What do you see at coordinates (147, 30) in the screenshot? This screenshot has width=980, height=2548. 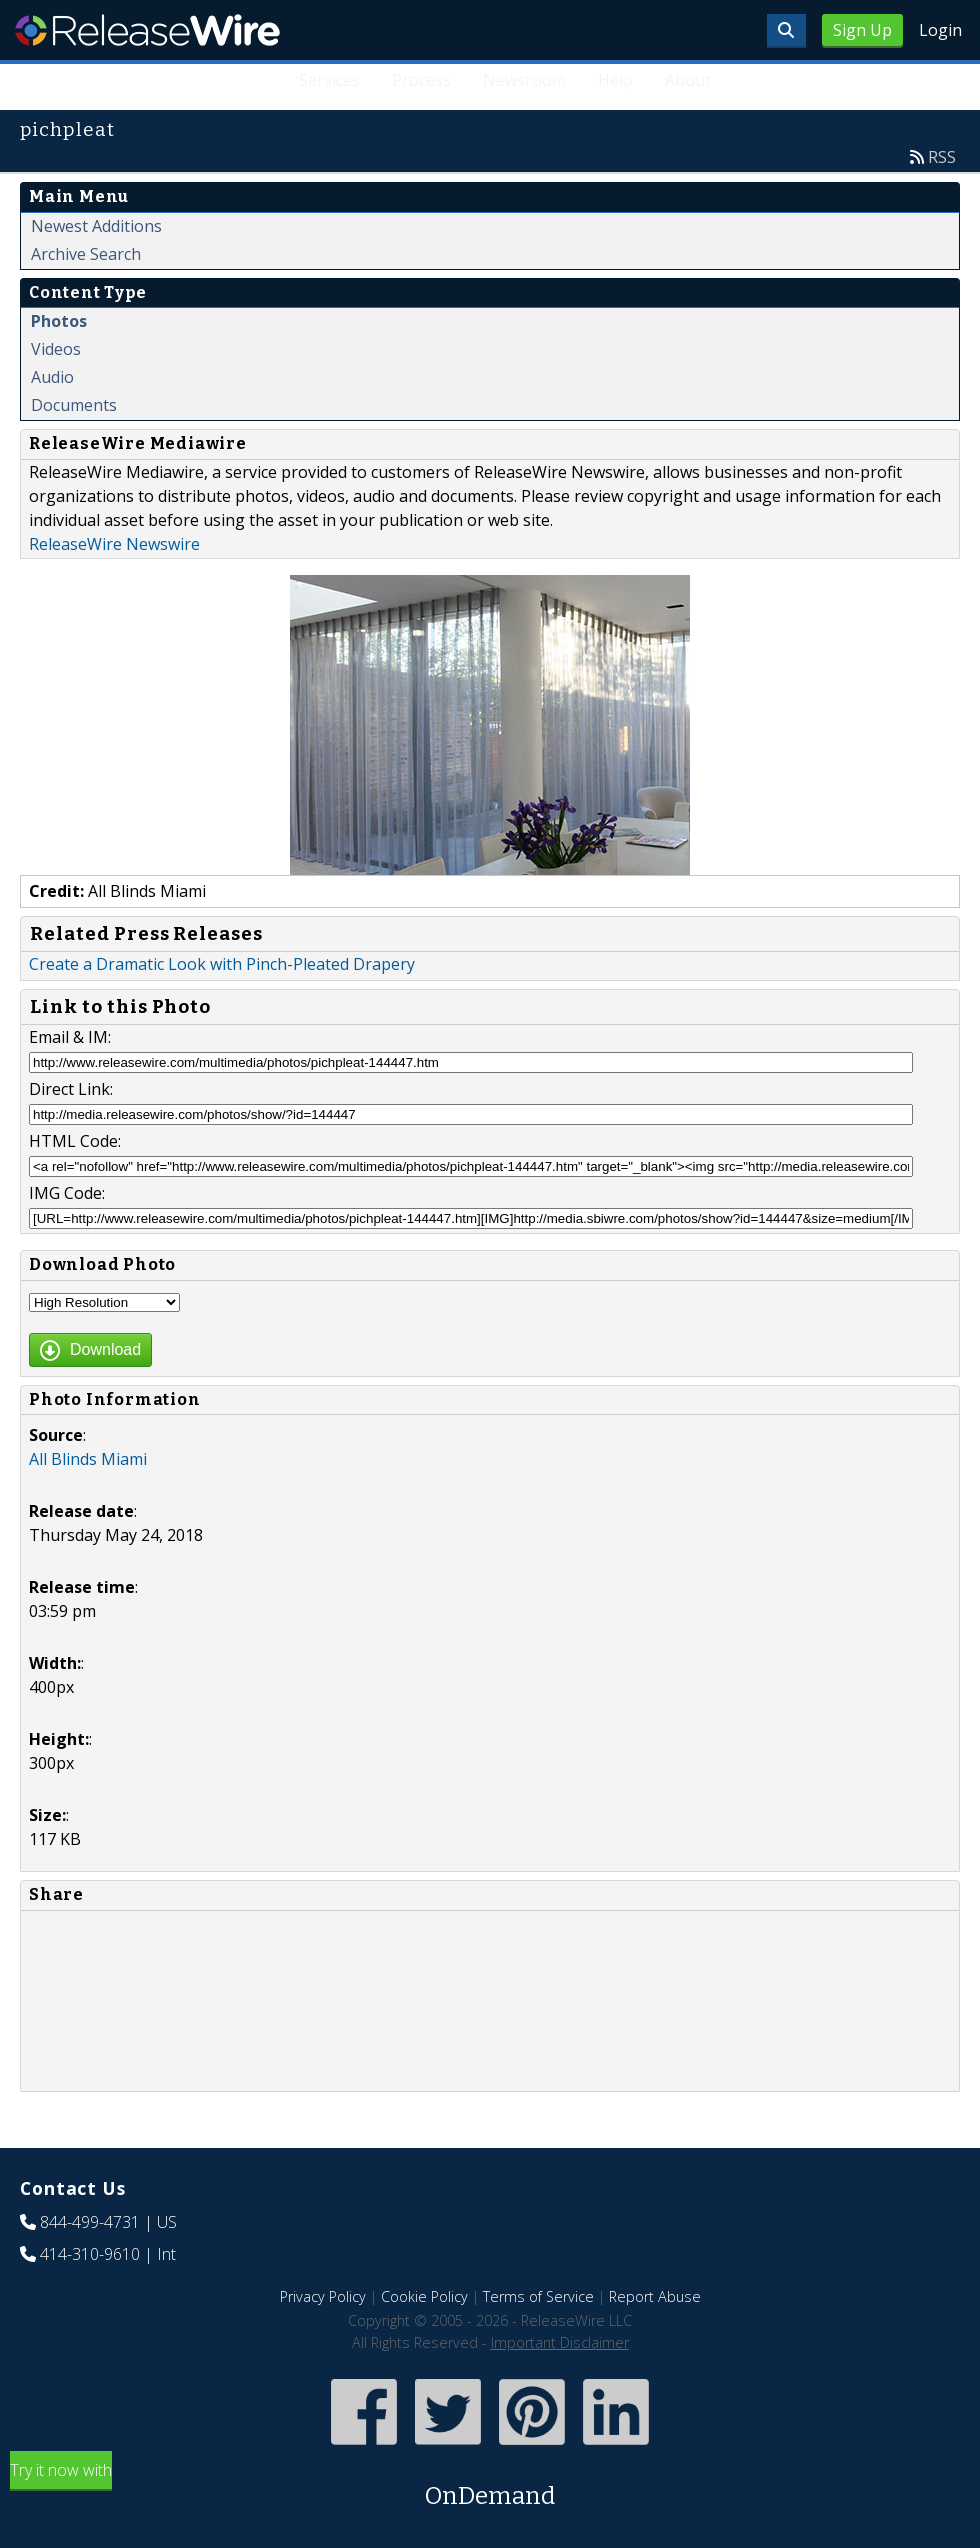 I see `ReleaseWire` at bounding box center [147, 30].